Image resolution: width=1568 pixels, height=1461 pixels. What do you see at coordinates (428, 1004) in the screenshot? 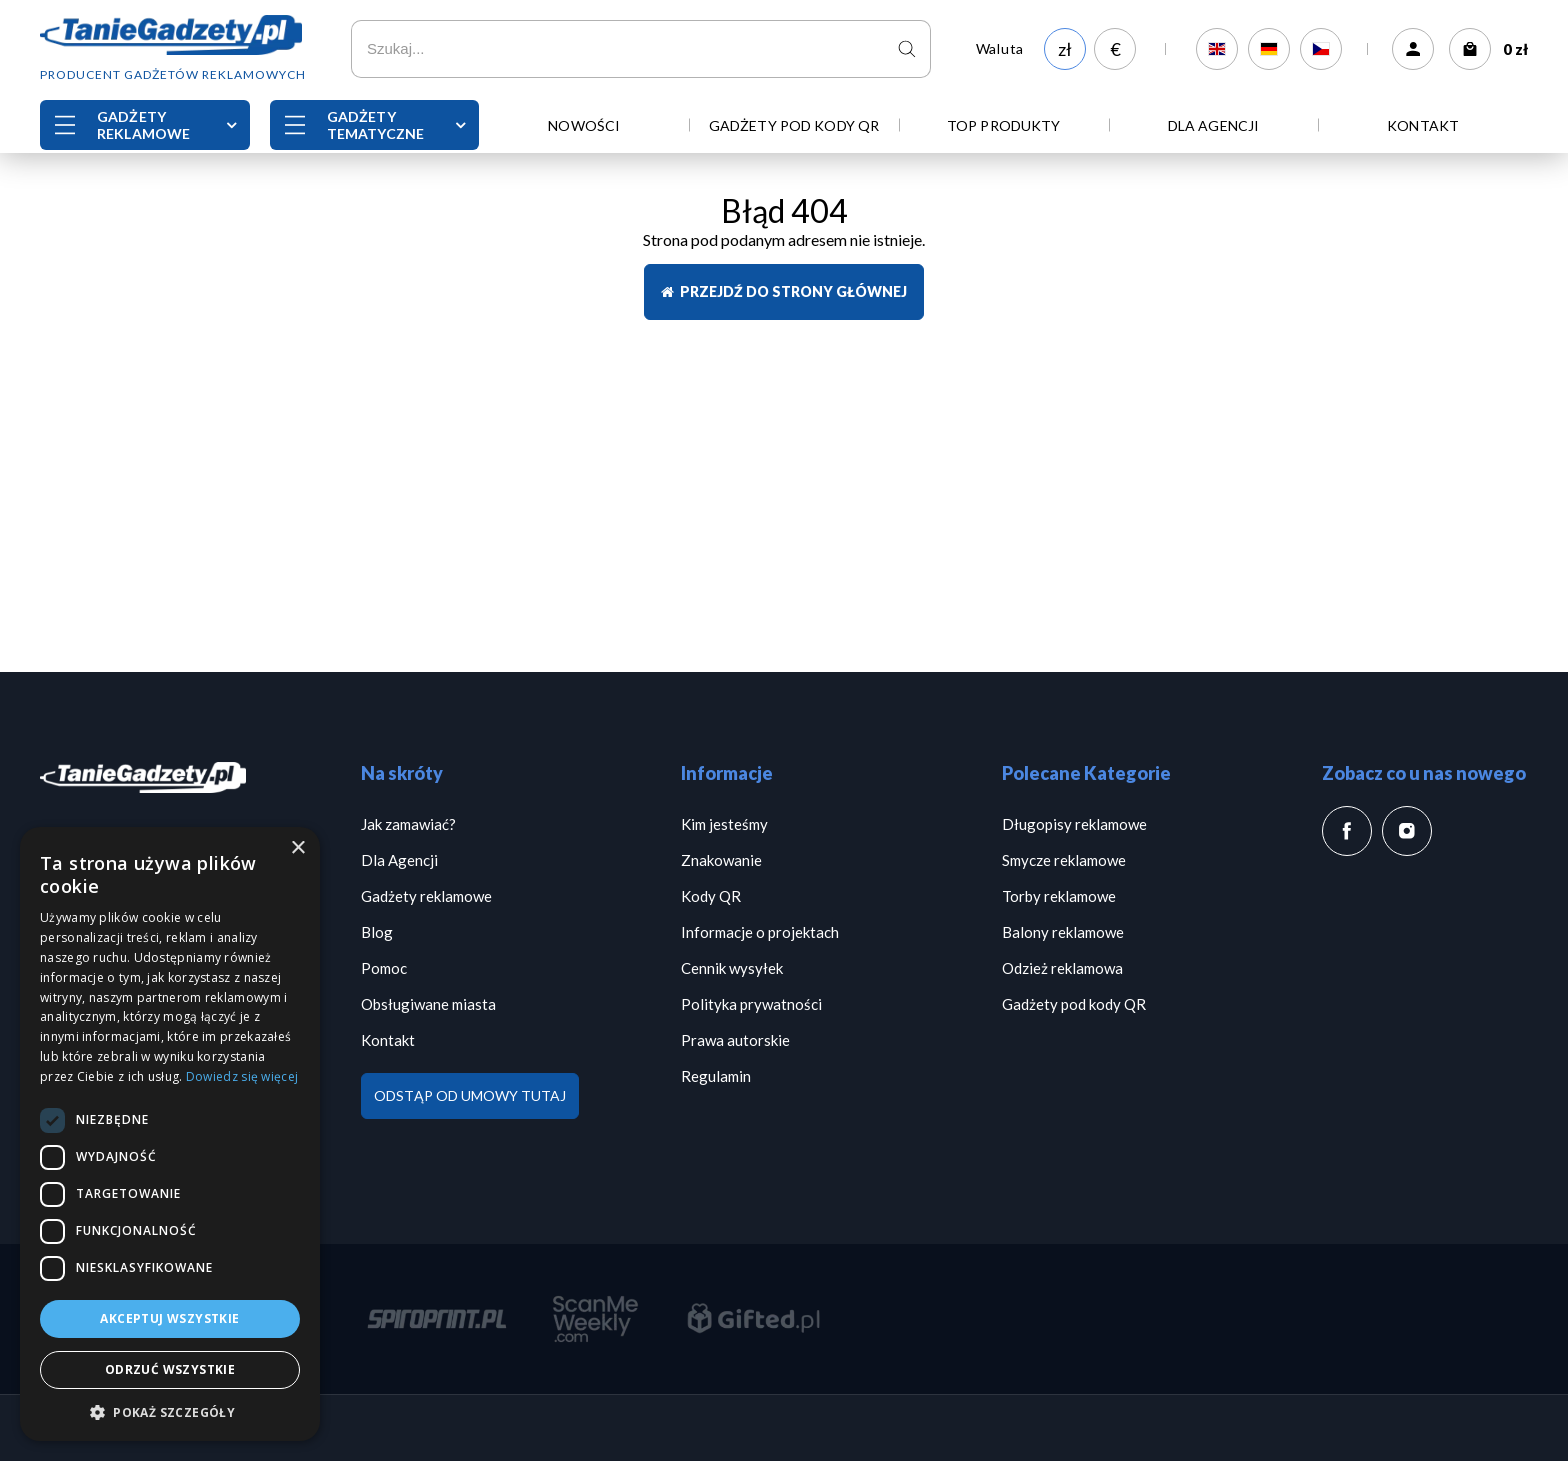
I see `Obsługiwane miasta` at bounding box center [428, 1004].